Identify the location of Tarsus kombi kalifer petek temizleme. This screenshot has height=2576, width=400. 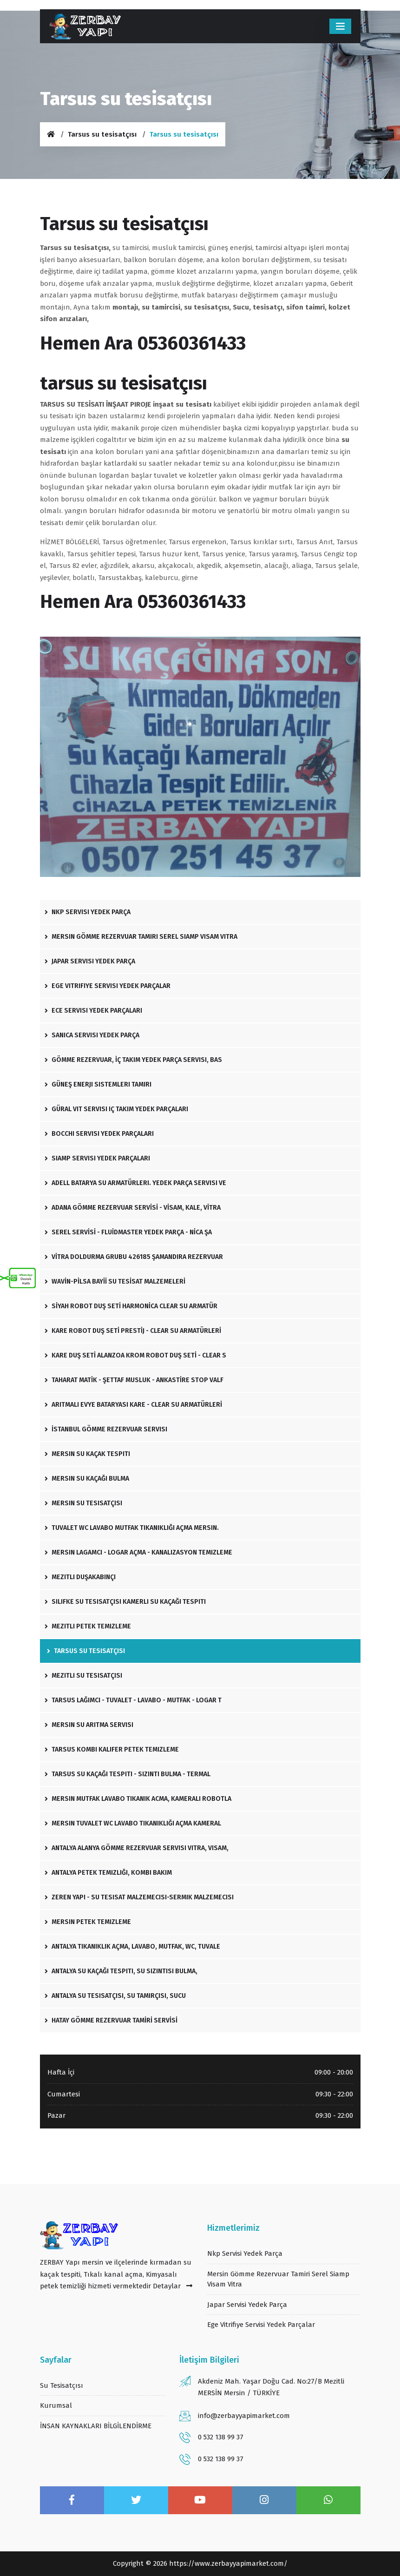
(112, 1749).